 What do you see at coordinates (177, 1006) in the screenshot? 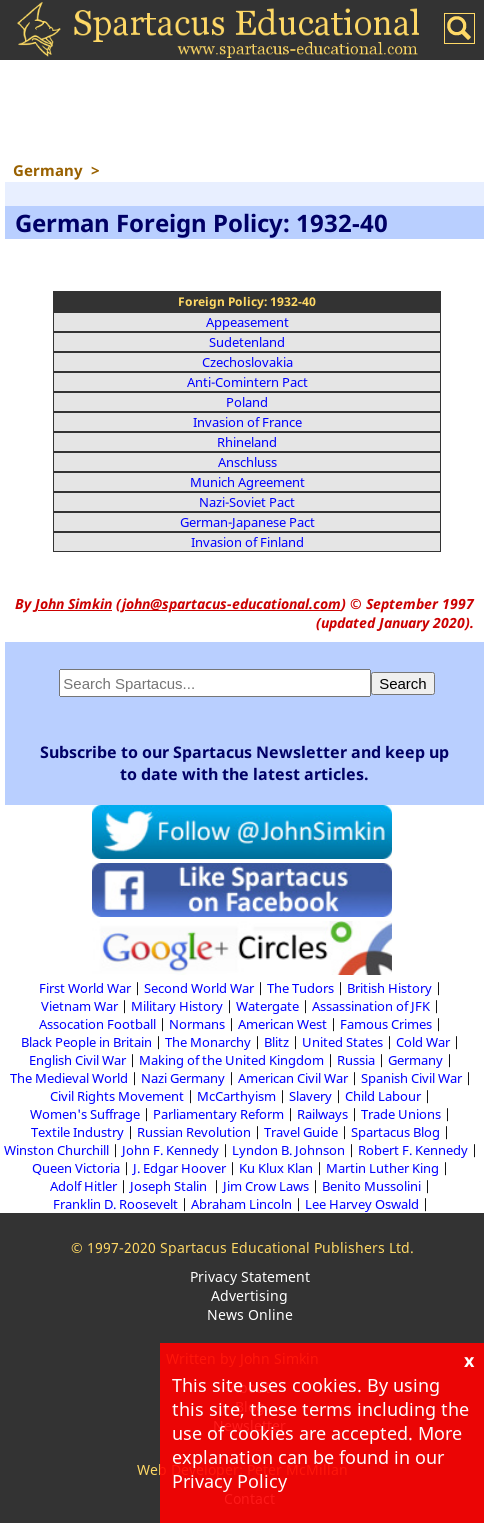
I see `Military History` at bounding box center [177, 1006].